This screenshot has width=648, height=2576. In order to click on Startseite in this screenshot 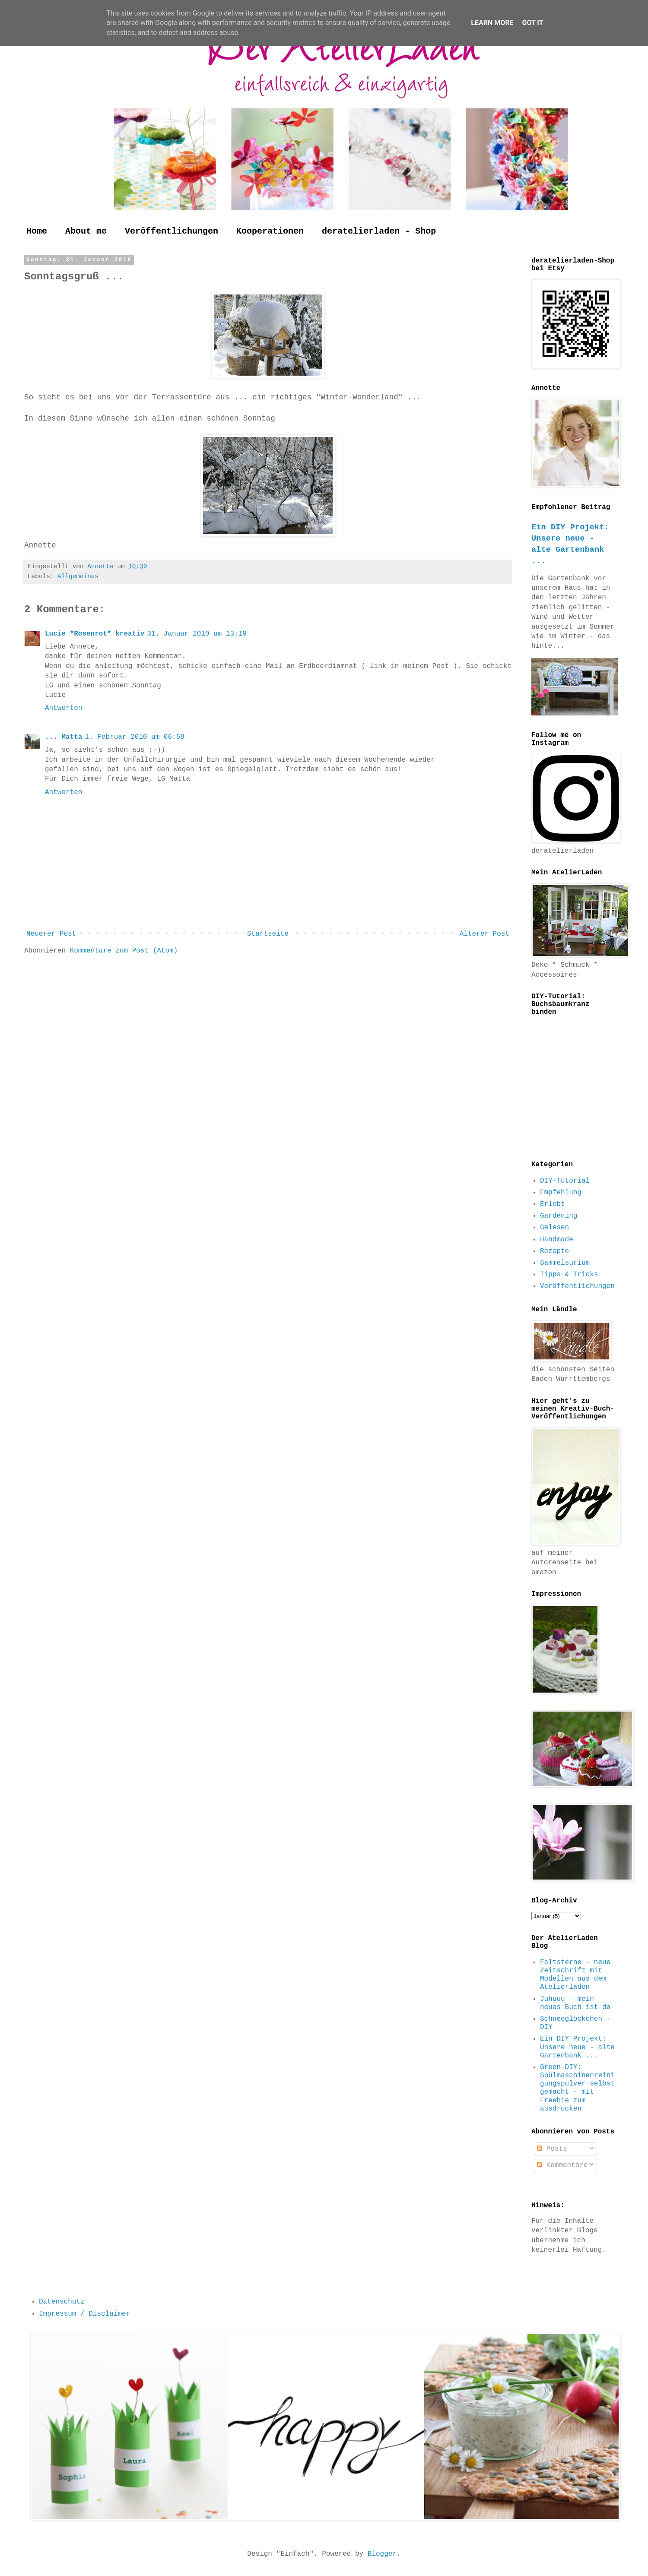, I will do `click(268, 934)`.